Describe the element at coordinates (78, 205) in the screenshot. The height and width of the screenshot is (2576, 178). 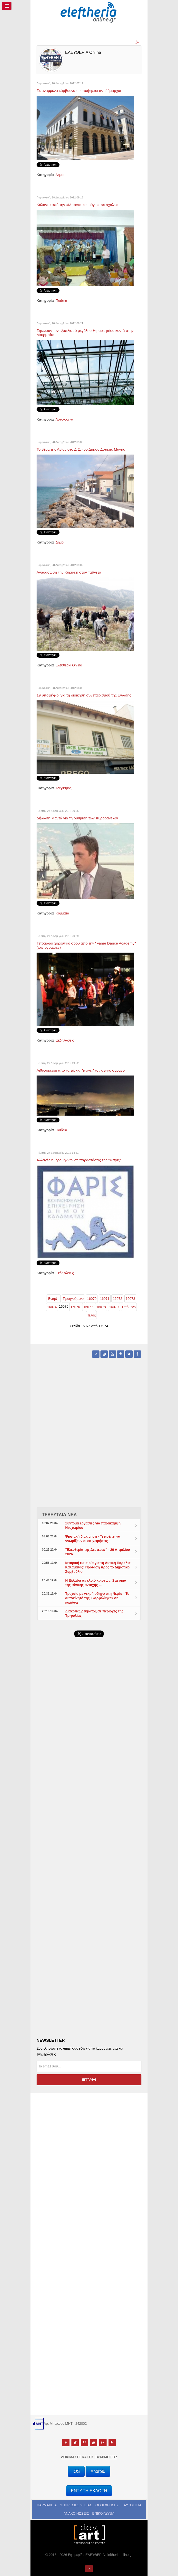
I see `Κάλαντα από την «Μπάντα κουράγιο» σε σχολεία` at that location.